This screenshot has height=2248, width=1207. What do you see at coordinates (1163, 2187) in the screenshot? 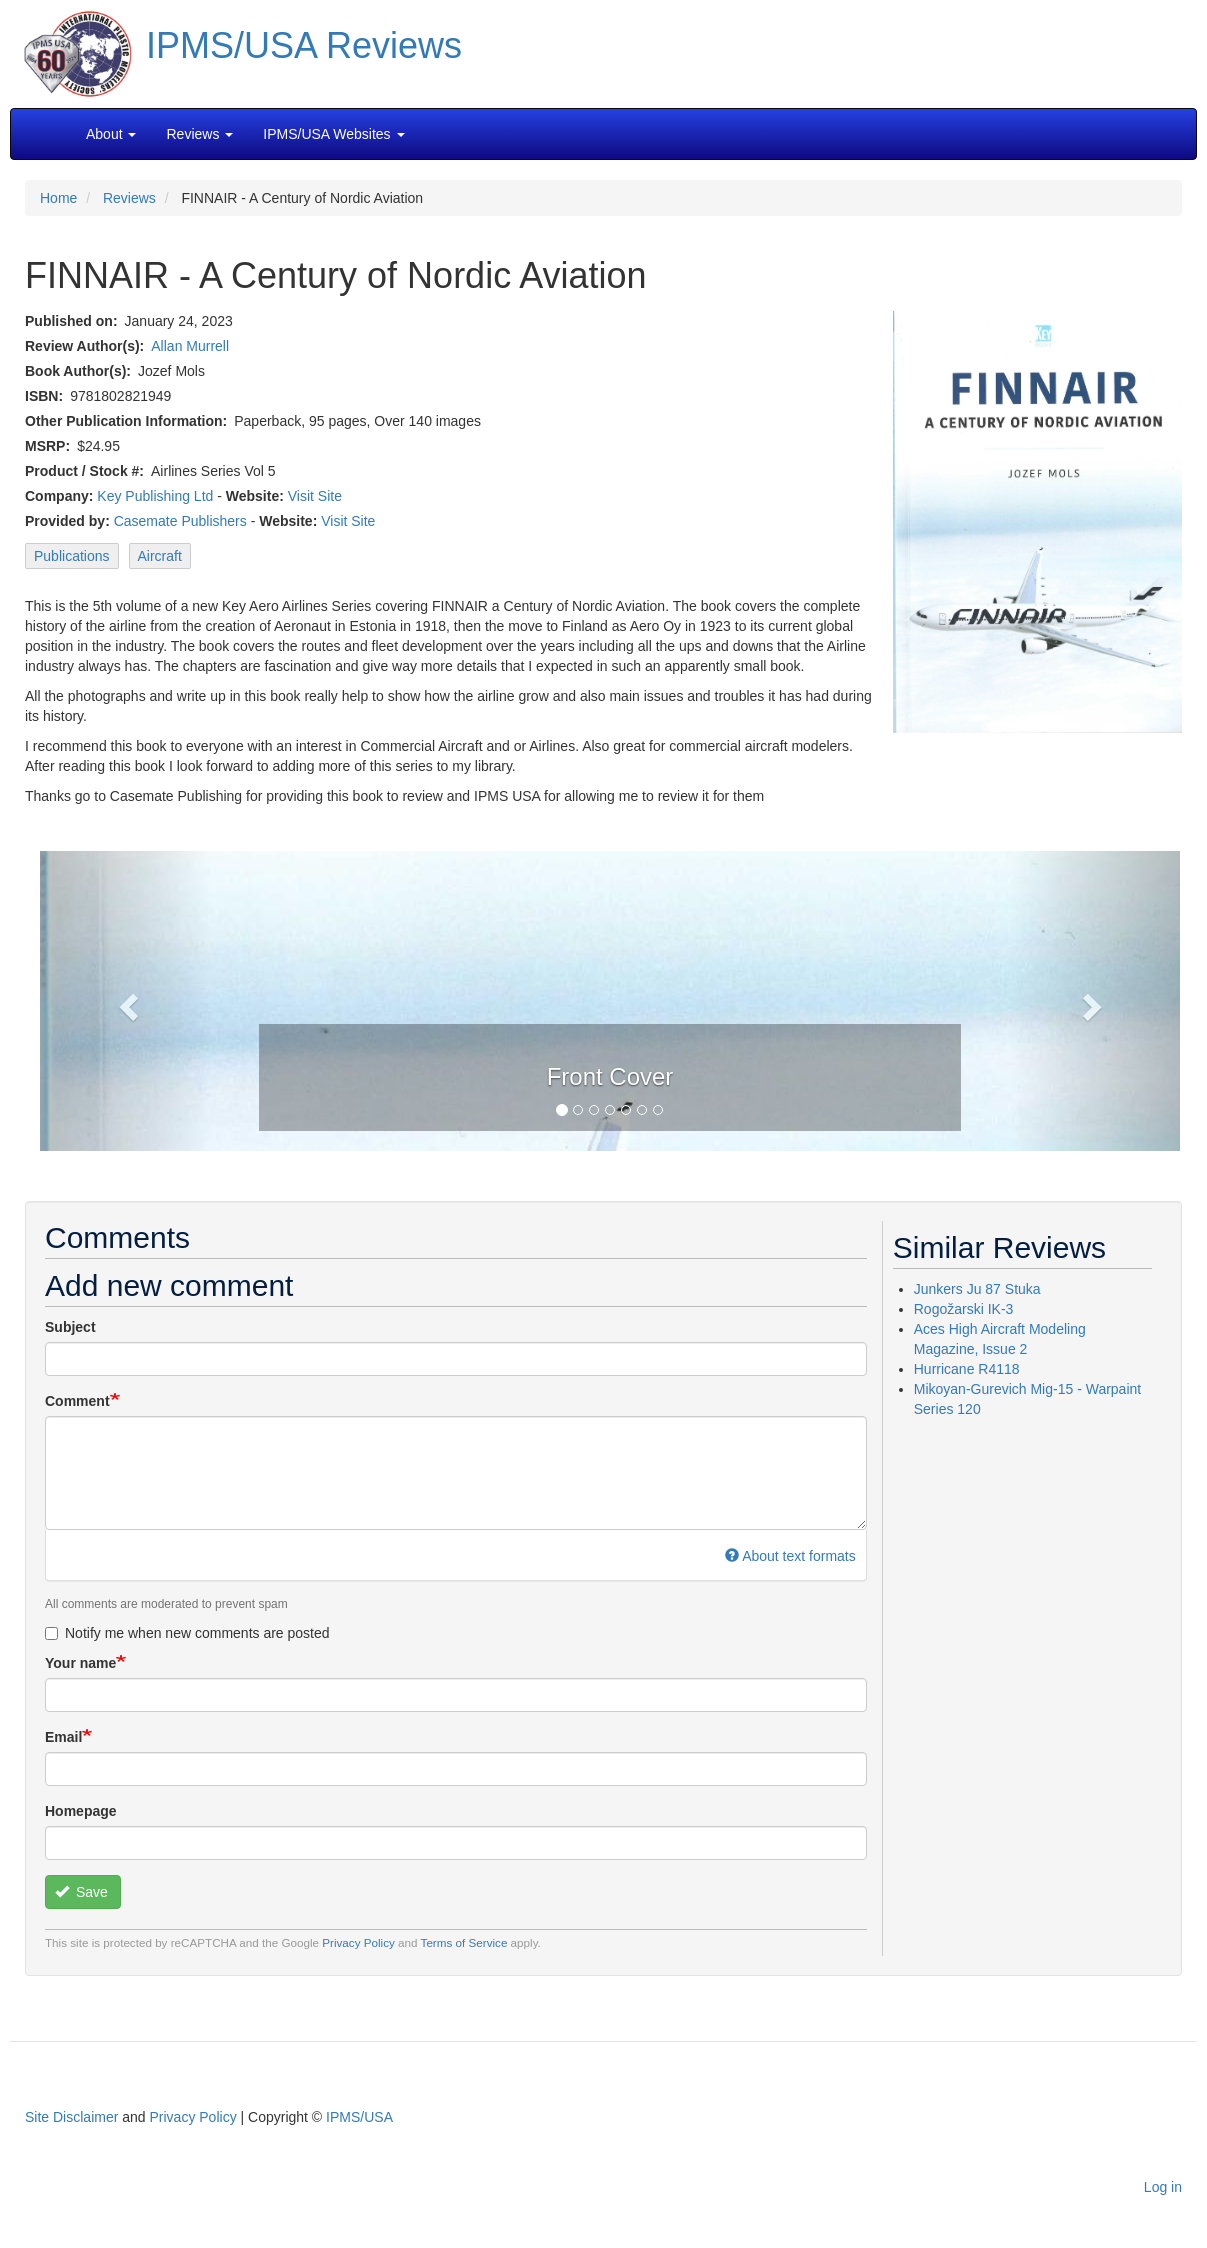
I see `Log in` at bounding box center [1163, 2187].